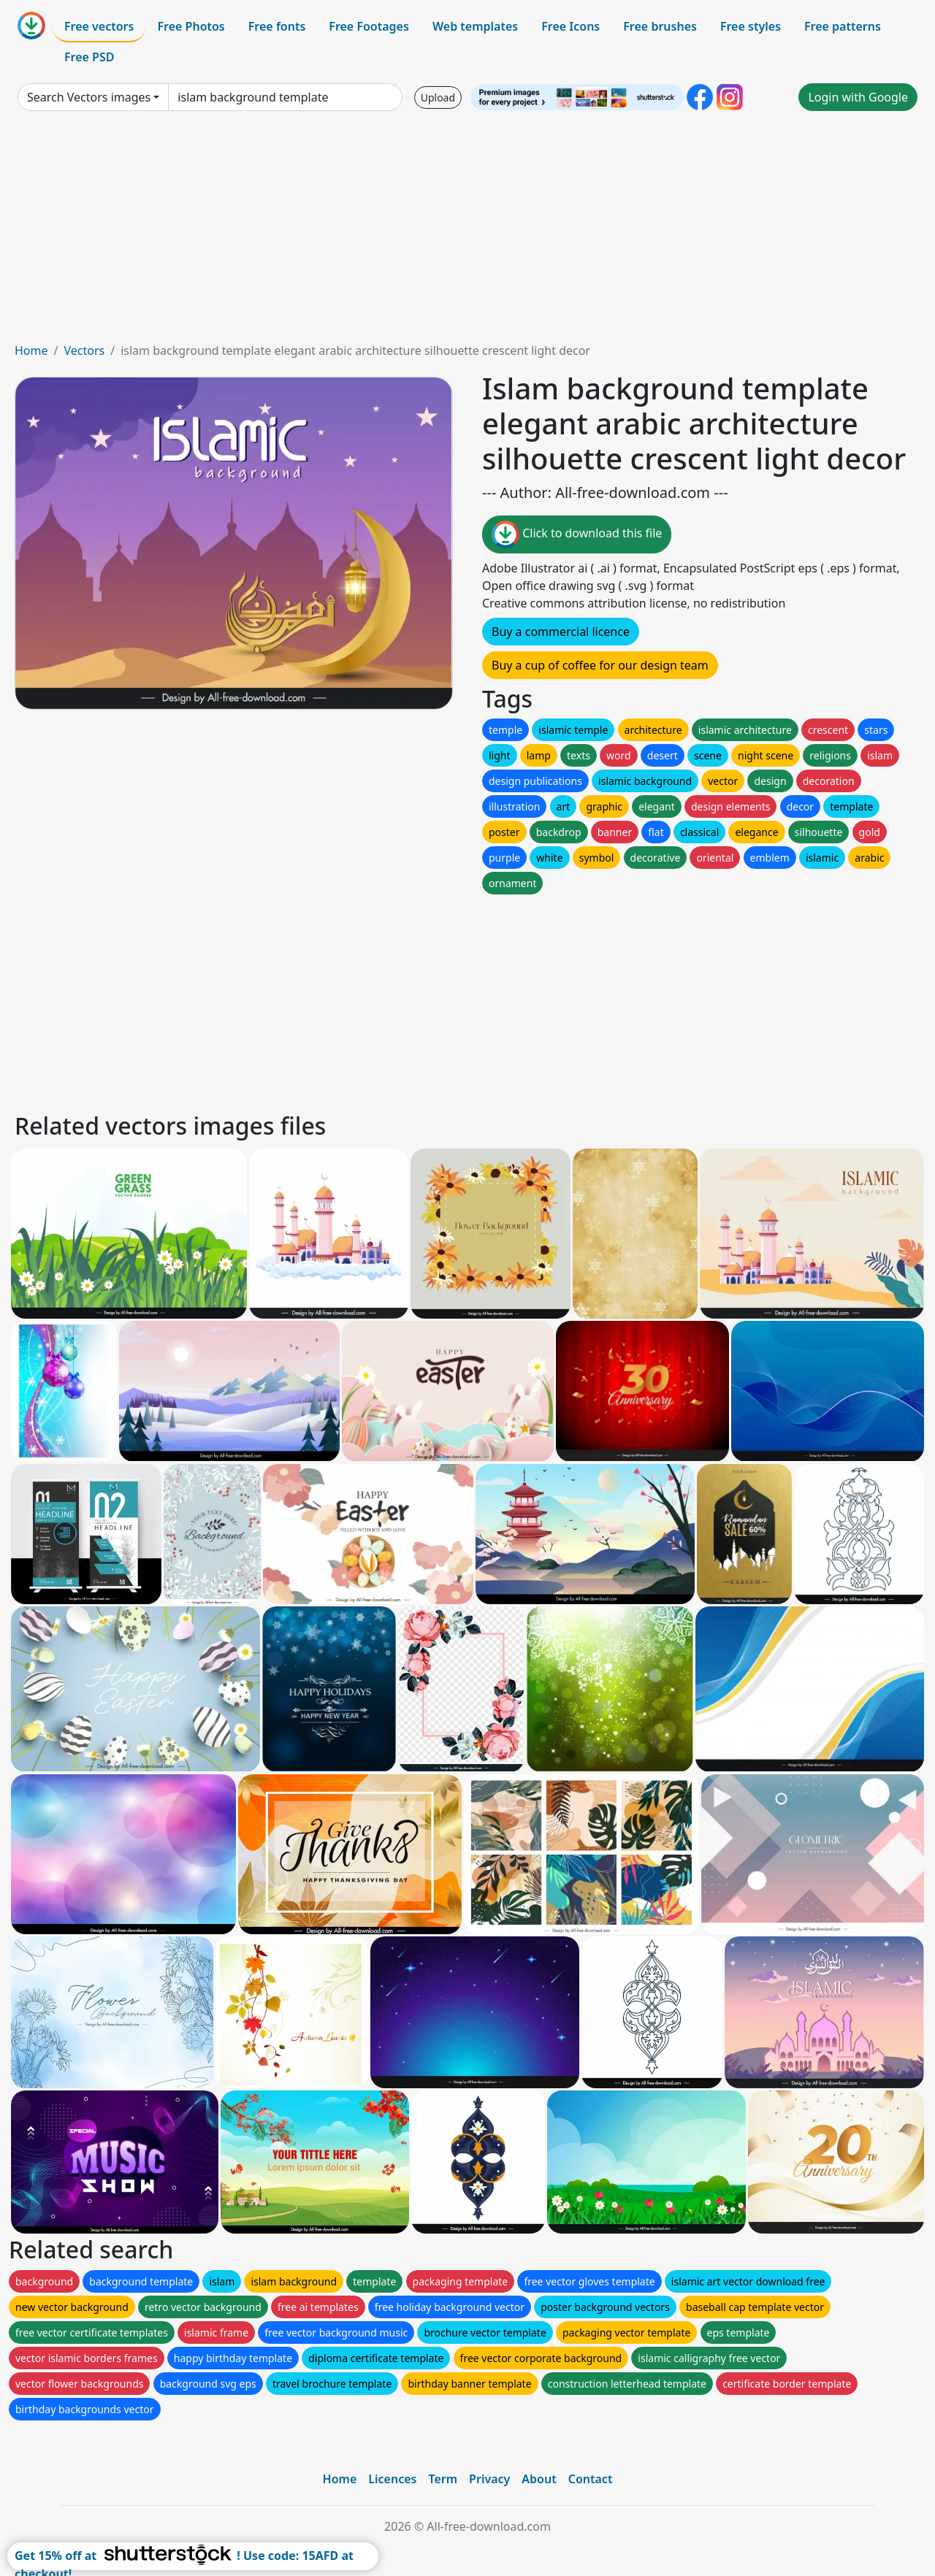 The image size is (935, 2576). Describe the element at coordinates (369, 26) in the screenshot. I see `Free Footages` at that location.